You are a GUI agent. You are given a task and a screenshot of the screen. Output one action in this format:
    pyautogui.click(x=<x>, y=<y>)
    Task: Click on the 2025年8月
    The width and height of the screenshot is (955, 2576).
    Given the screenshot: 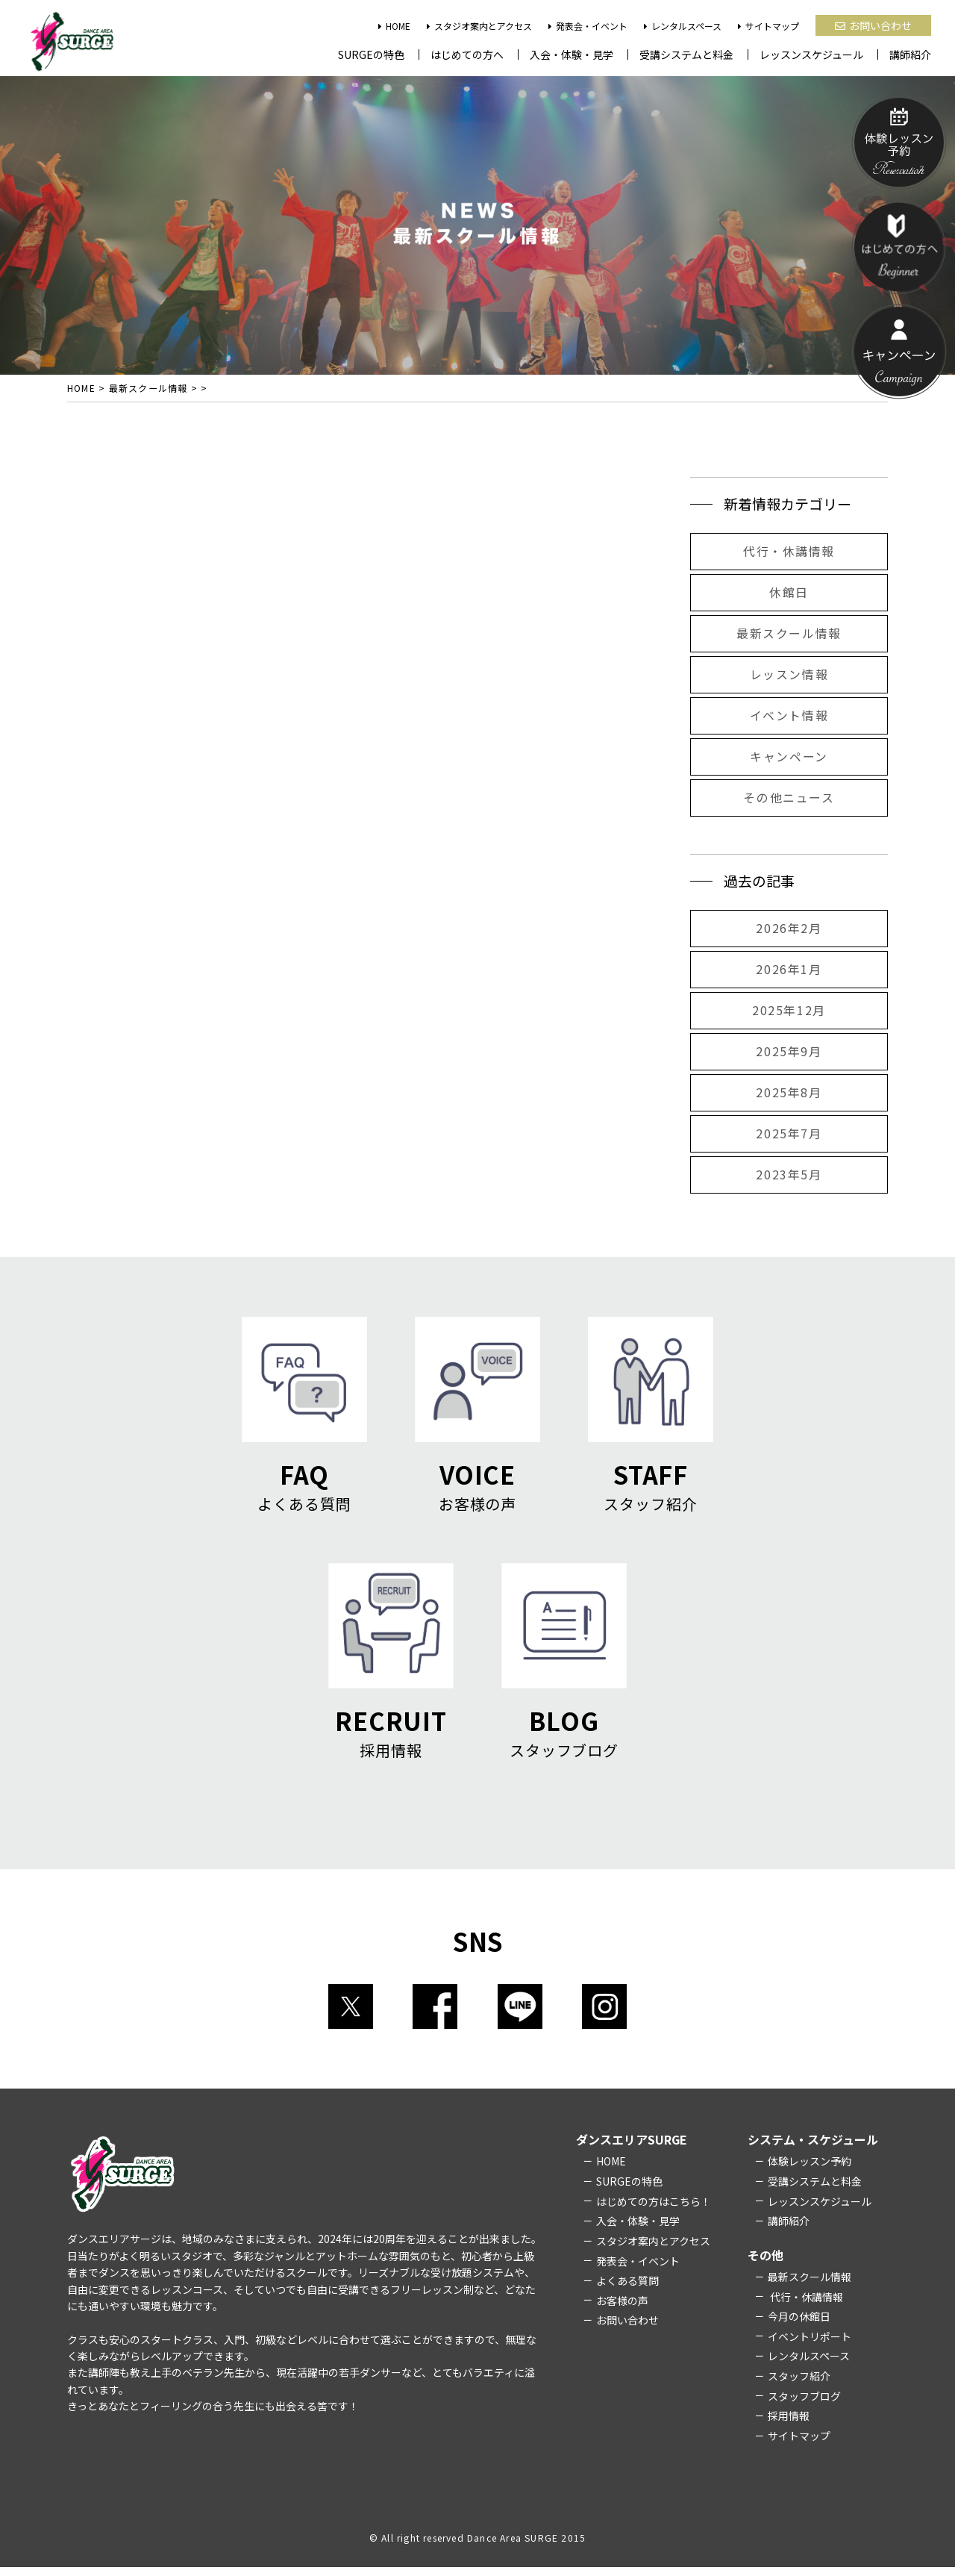 What is the action you would take?
    pyautogui.click(x=788, y=1095)
    